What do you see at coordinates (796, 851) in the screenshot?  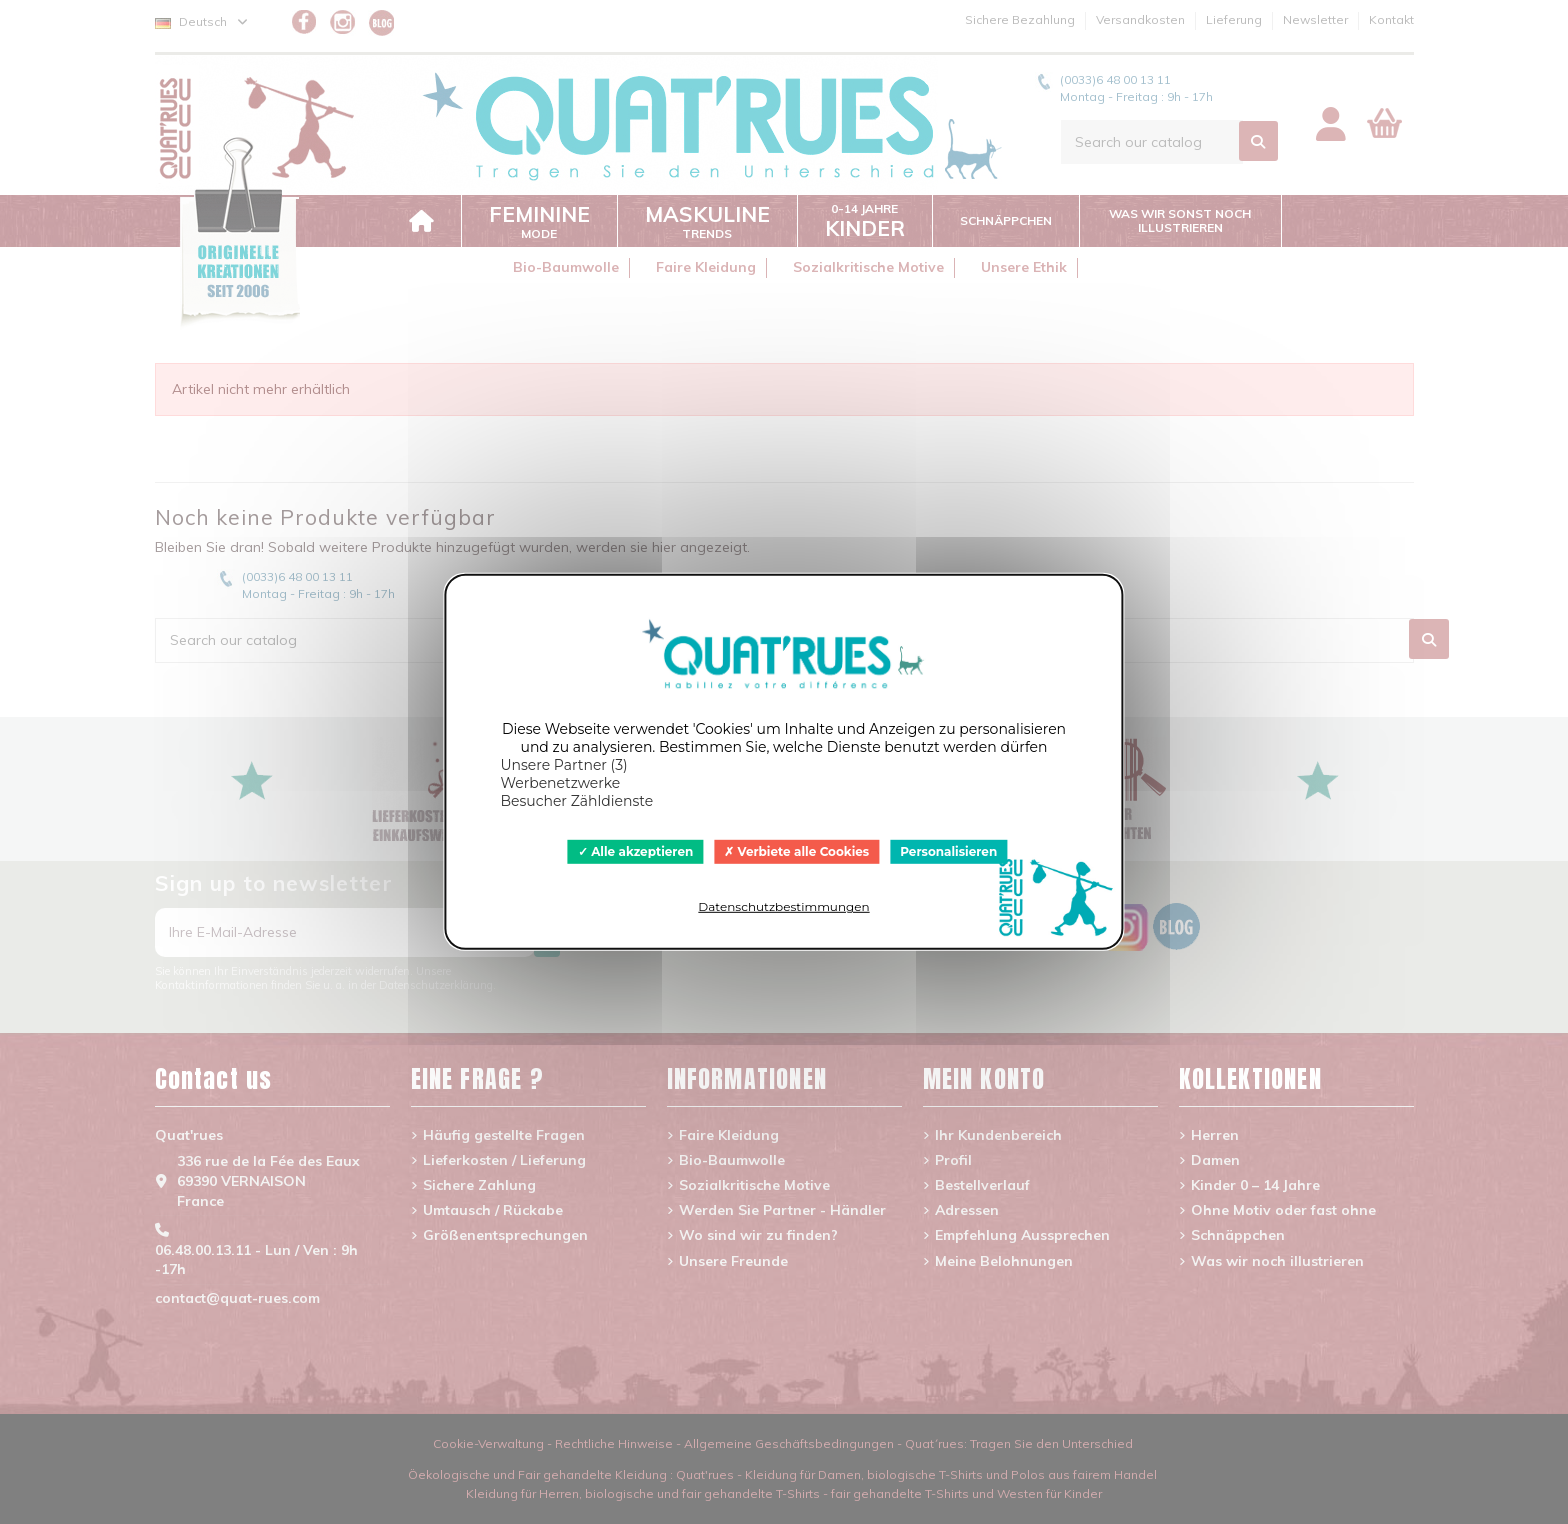 I see `Verbiete alle Cookies` at bounding box center [796, 851].